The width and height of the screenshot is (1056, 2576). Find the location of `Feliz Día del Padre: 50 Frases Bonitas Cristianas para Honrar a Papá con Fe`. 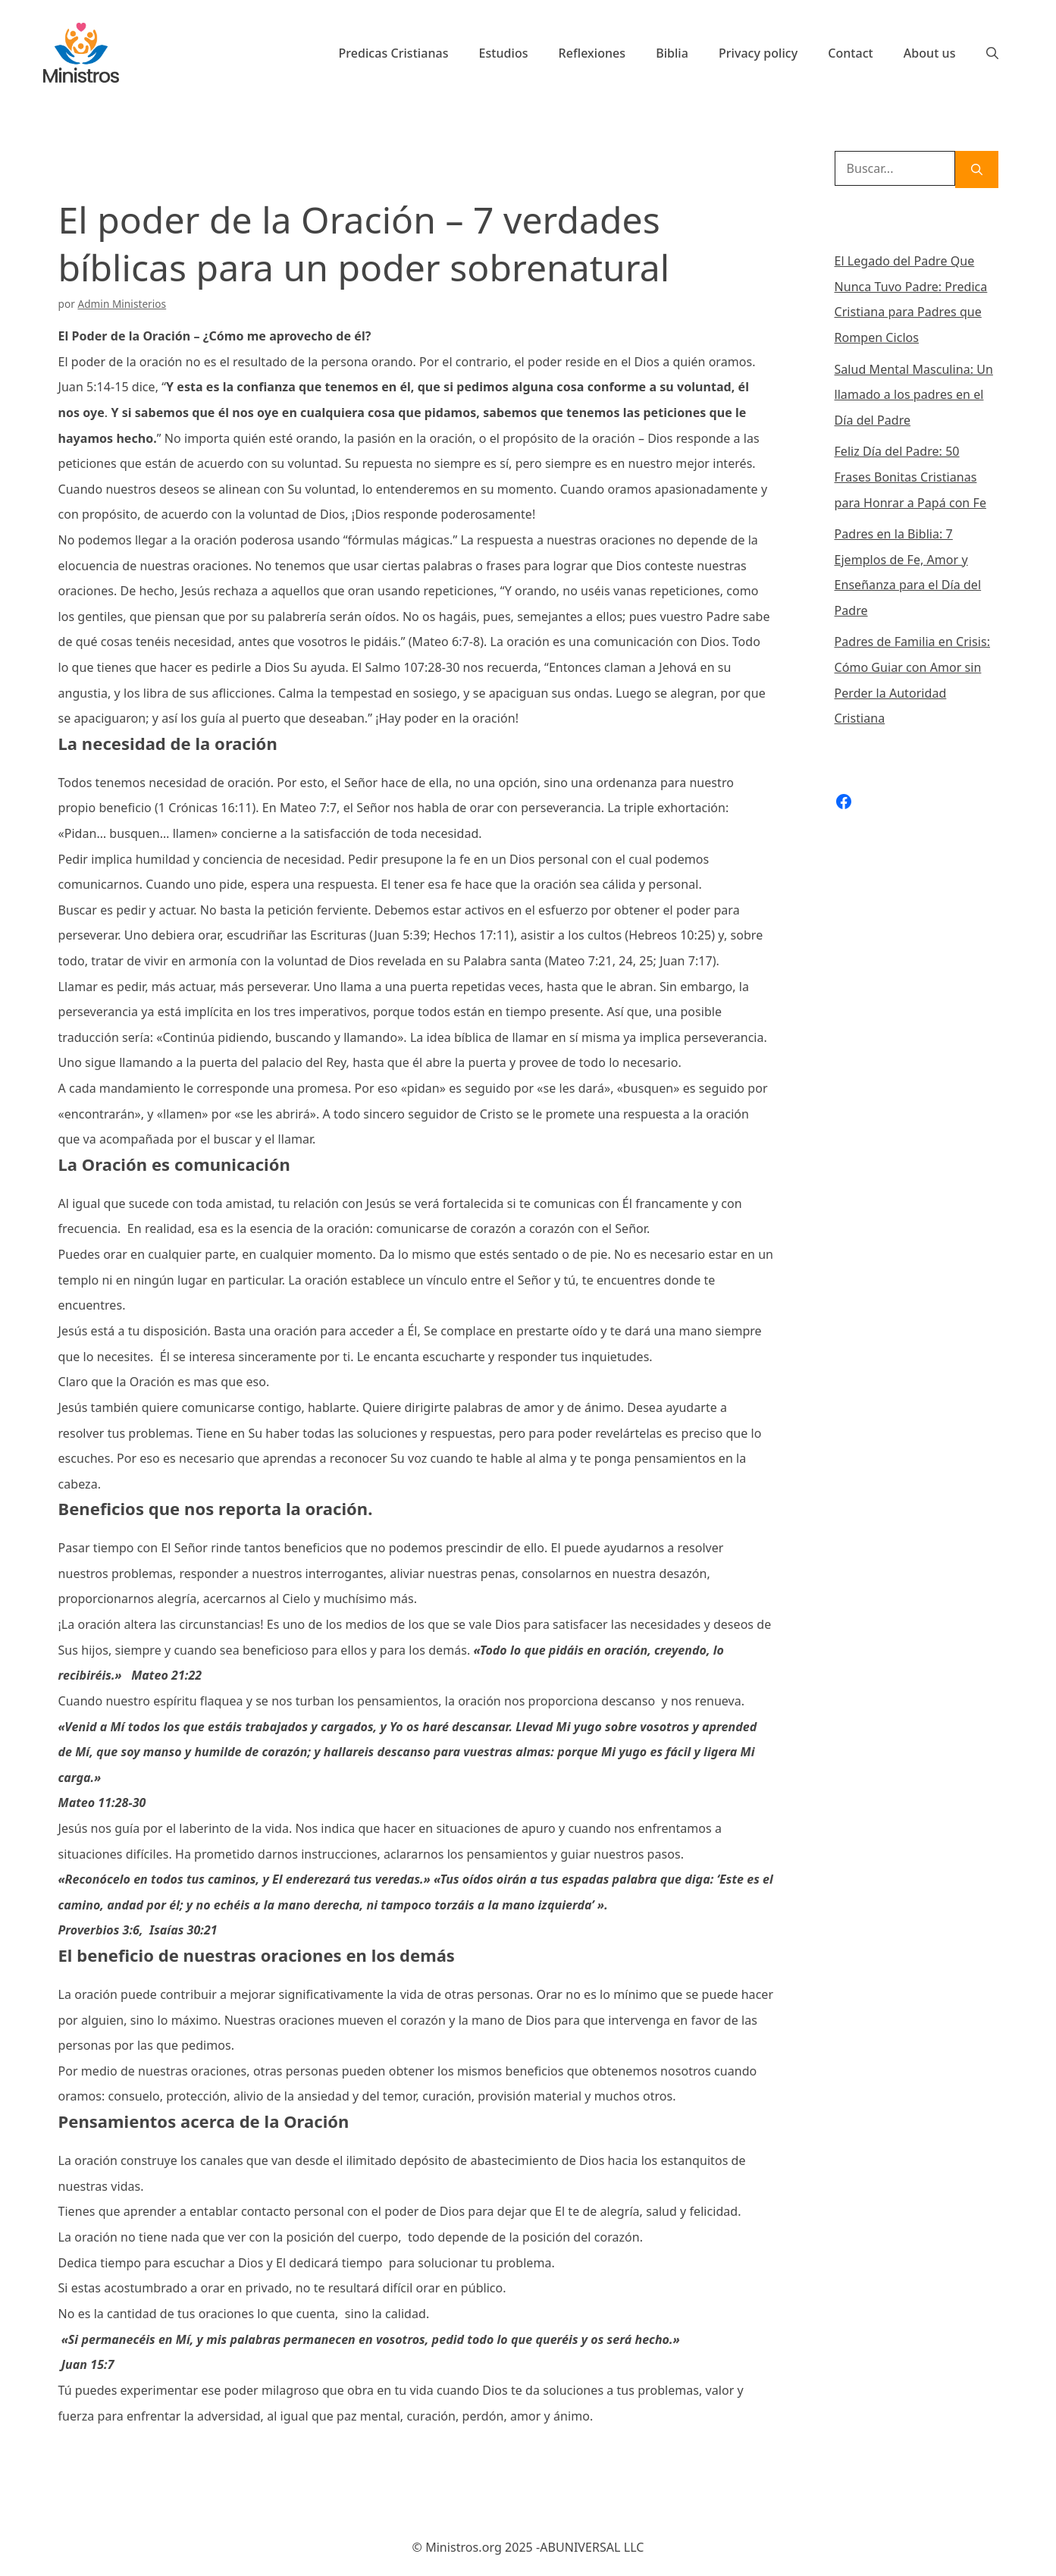

Feliz Día del Padre: 50 Frases Bonitas Cristianas para Honrar a Papá con Fe is located at coordinates (910, 476).